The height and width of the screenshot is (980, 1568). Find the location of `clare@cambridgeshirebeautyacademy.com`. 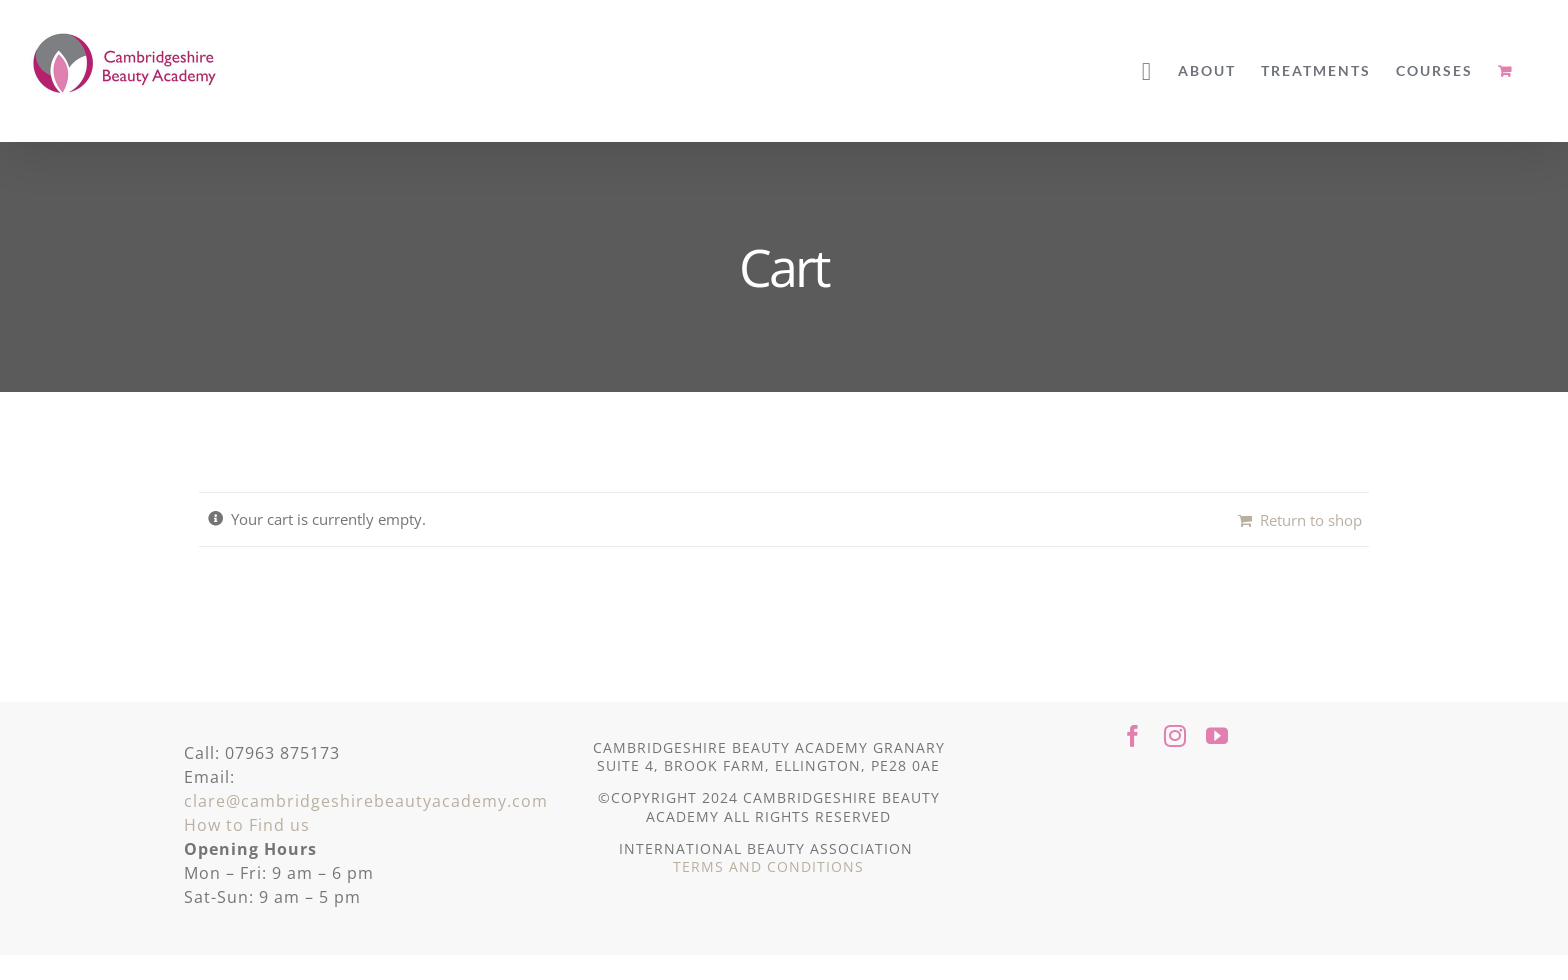

clare@cambridgeshirebeautyacademy.com is located at coordinates (366, 801).